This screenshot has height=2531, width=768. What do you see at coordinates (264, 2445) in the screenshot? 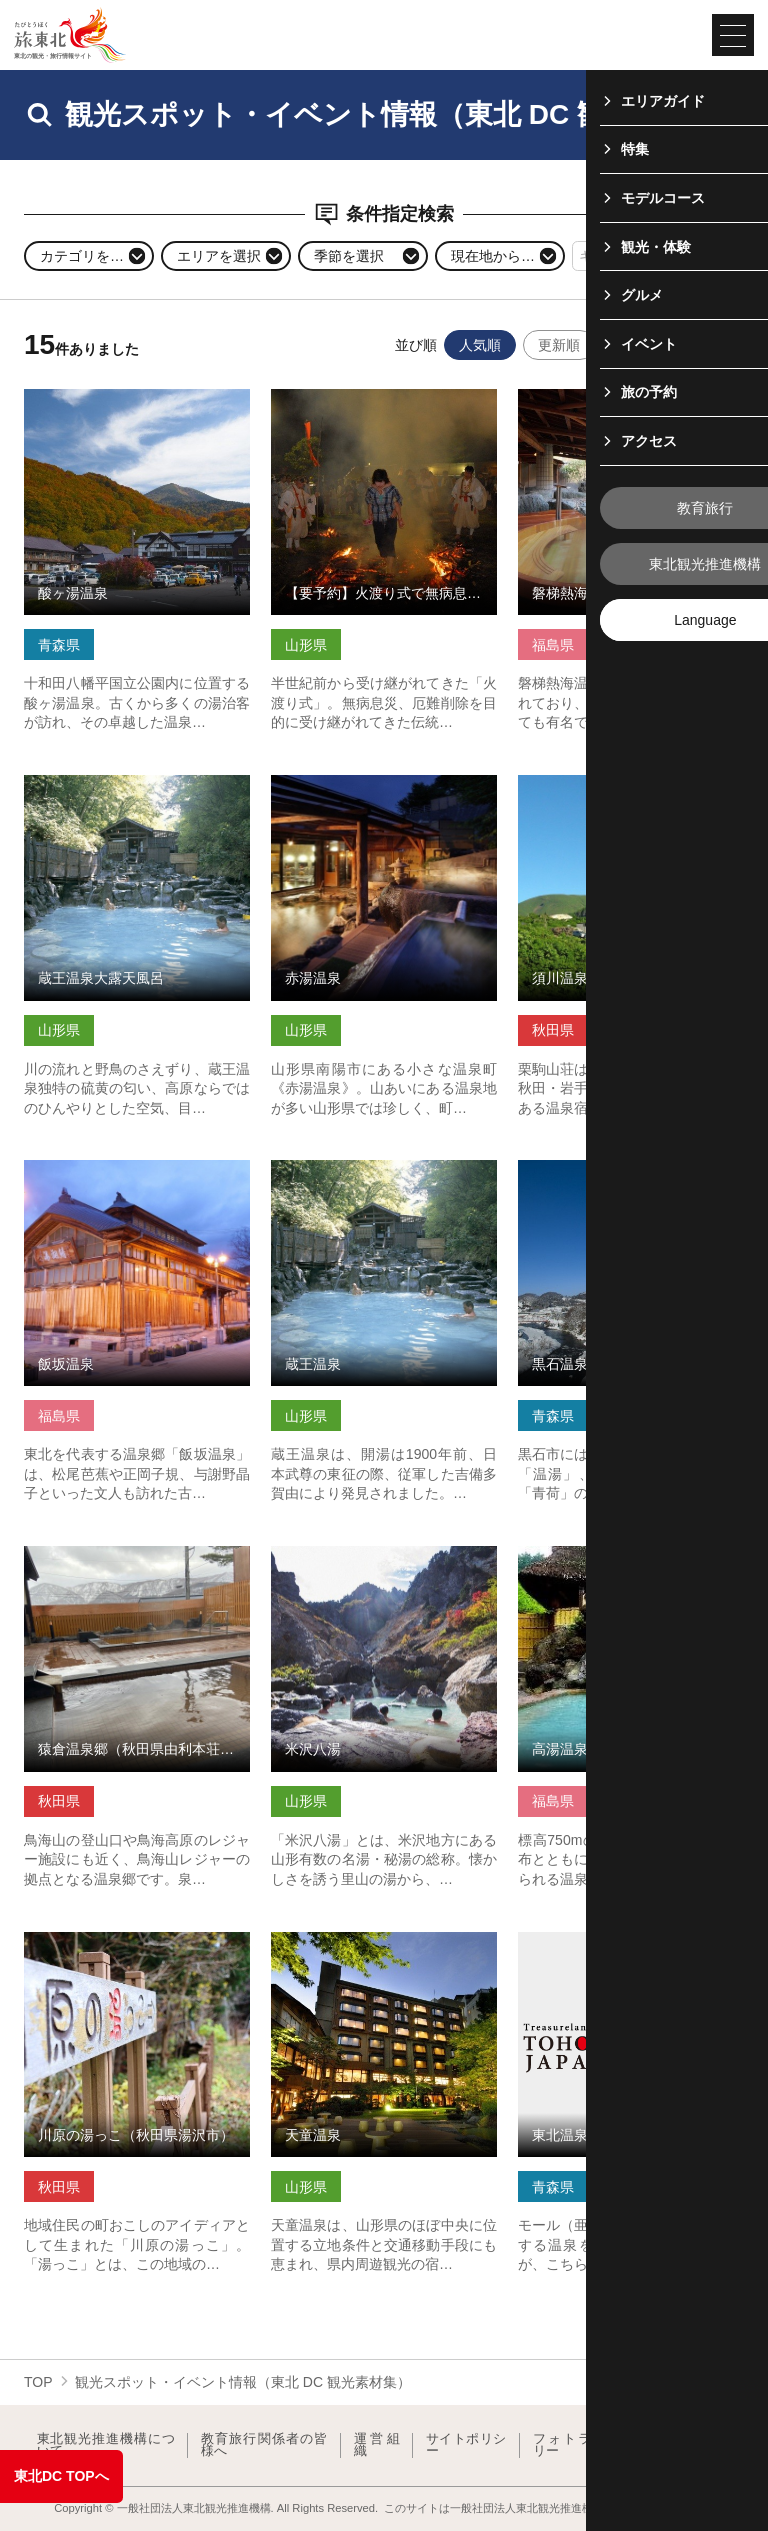
I see `教育旅行関係者の皆様へ` at bounding box center [264, 2445].